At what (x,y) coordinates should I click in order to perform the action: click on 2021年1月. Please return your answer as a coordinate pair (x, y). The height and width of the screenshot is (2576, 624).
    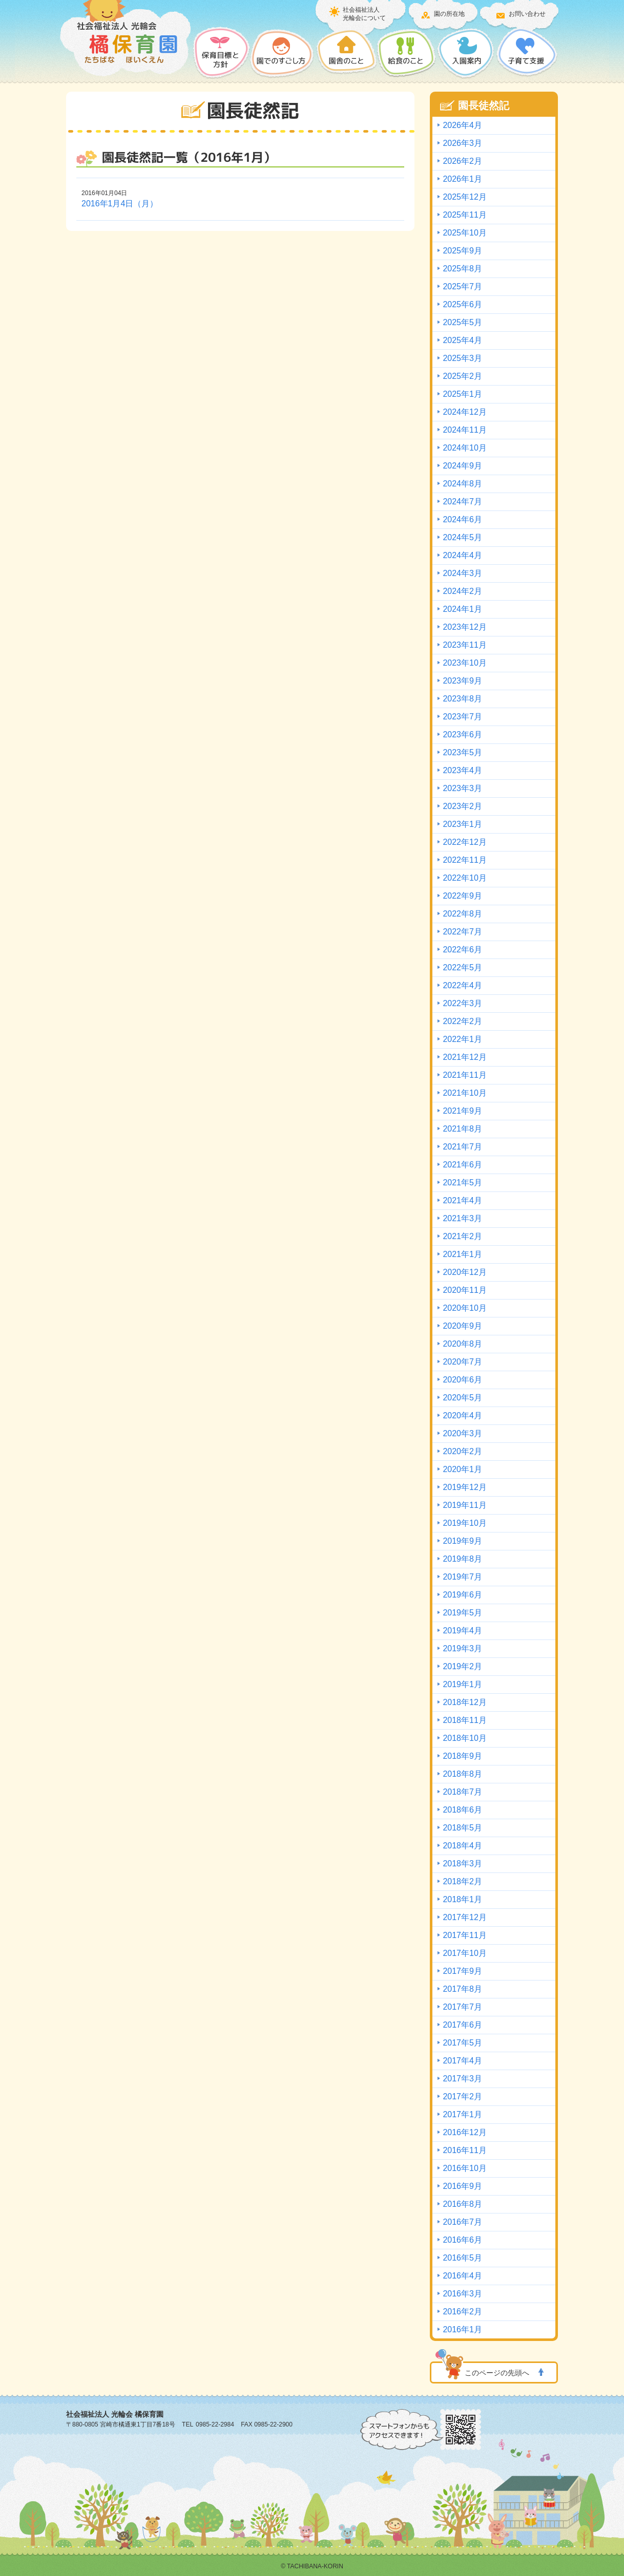
    Looking at the image, I should click on (462, 1254).